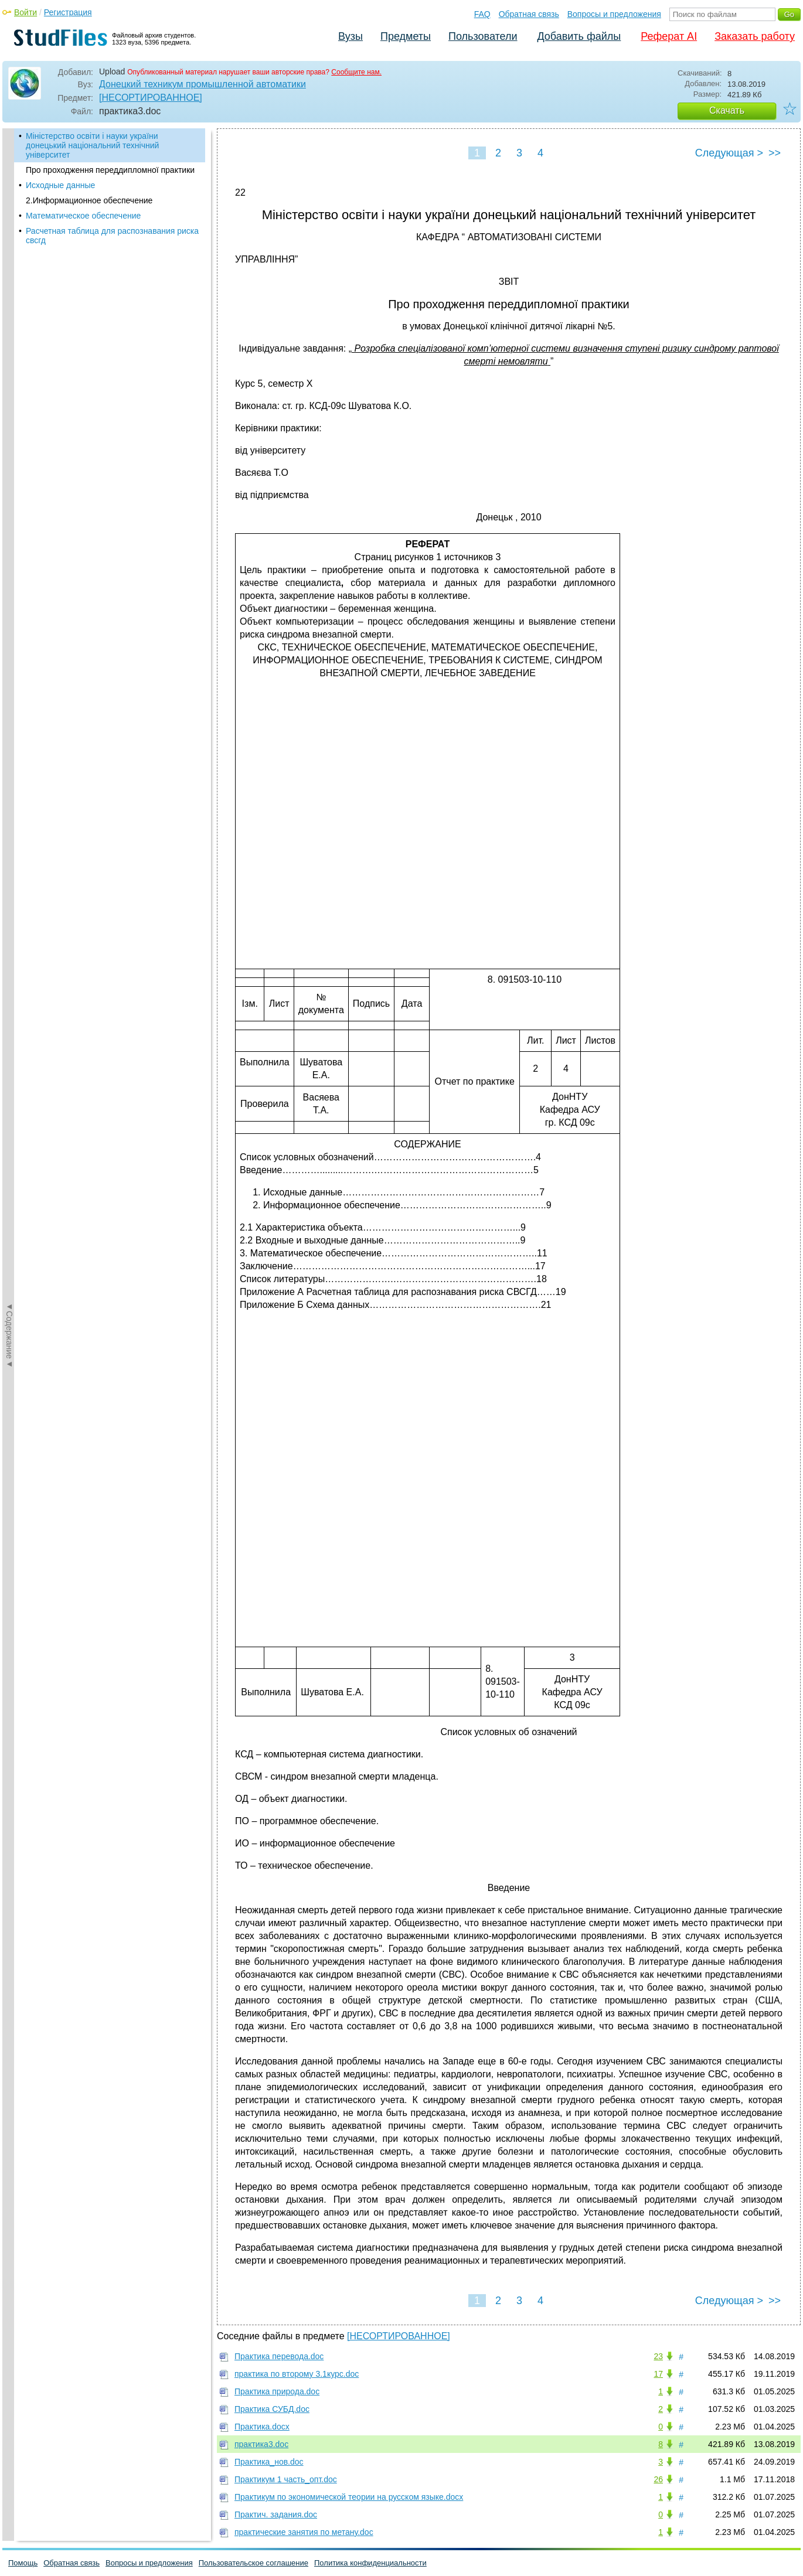  Describe the element at coordinates (261, 2444) in the screenshot. I see `практика3.doc` at that location.